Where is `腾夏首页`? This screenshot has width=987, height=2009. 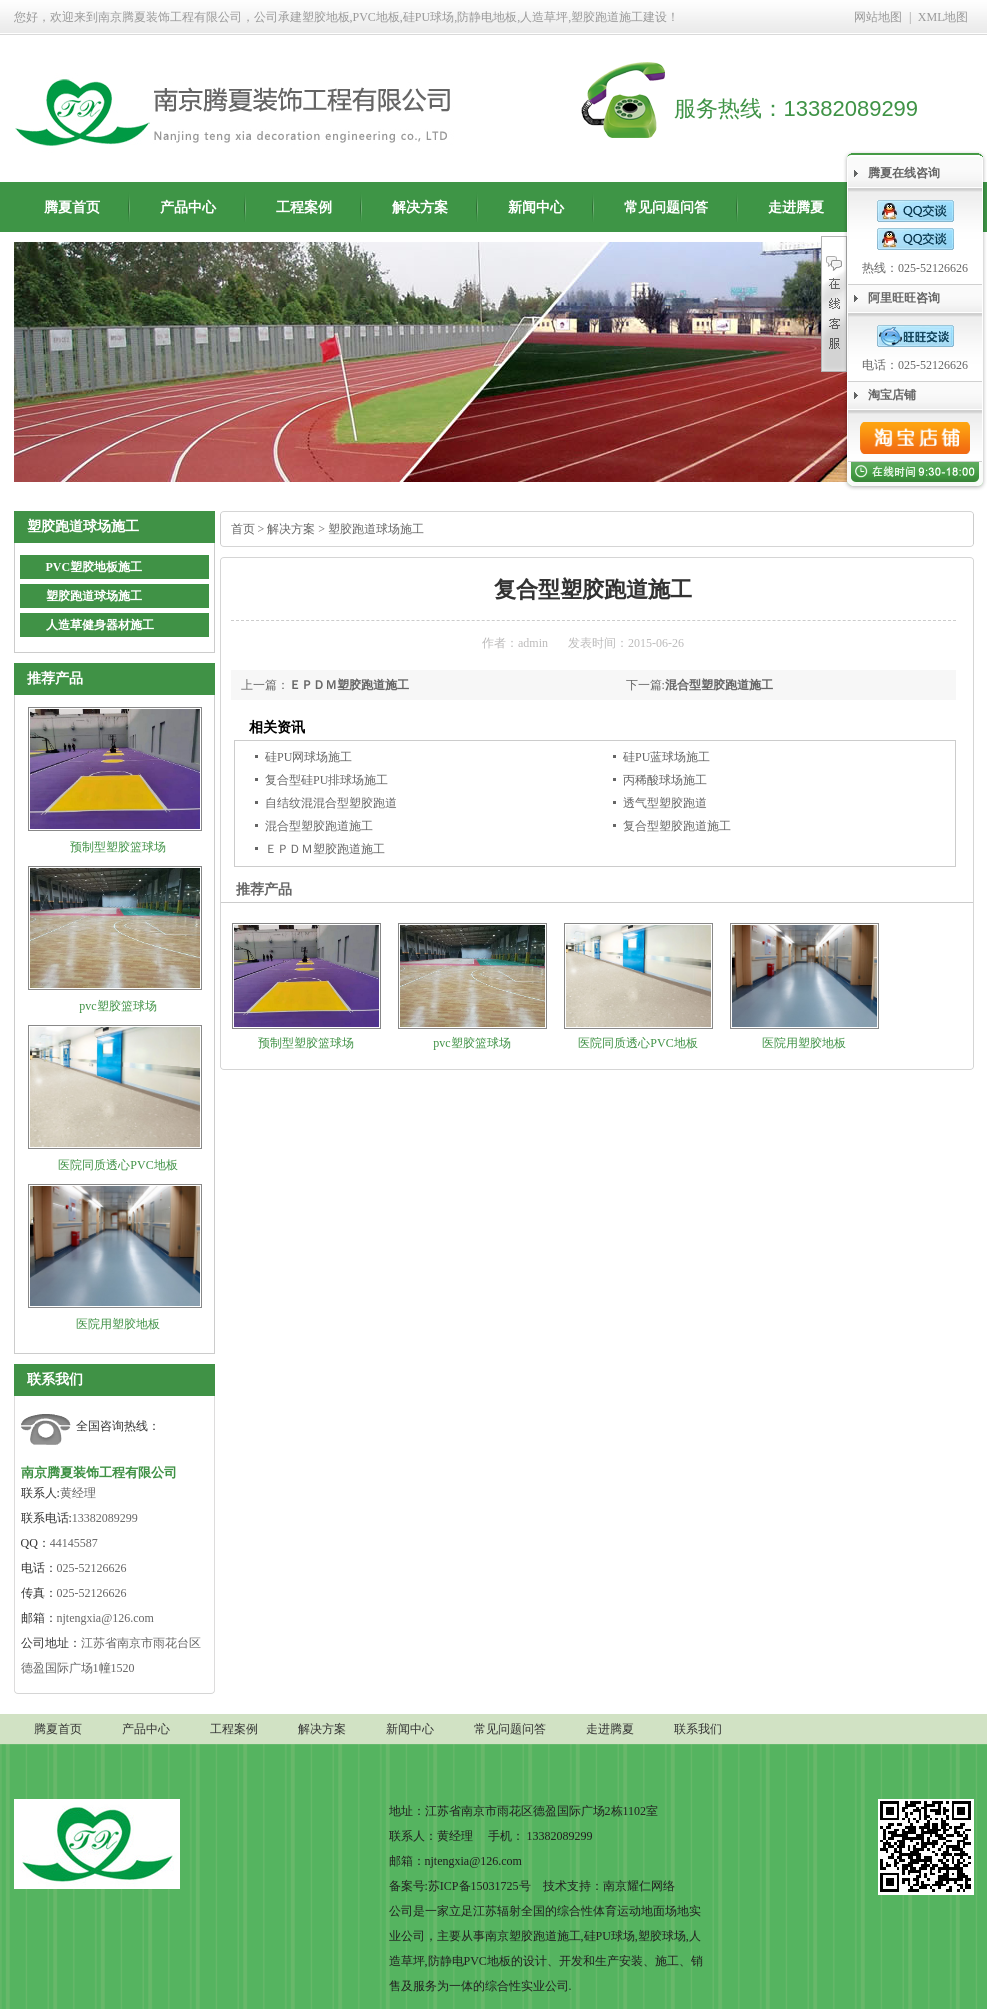
腾夏首页 is located at coordinates (72, 207).